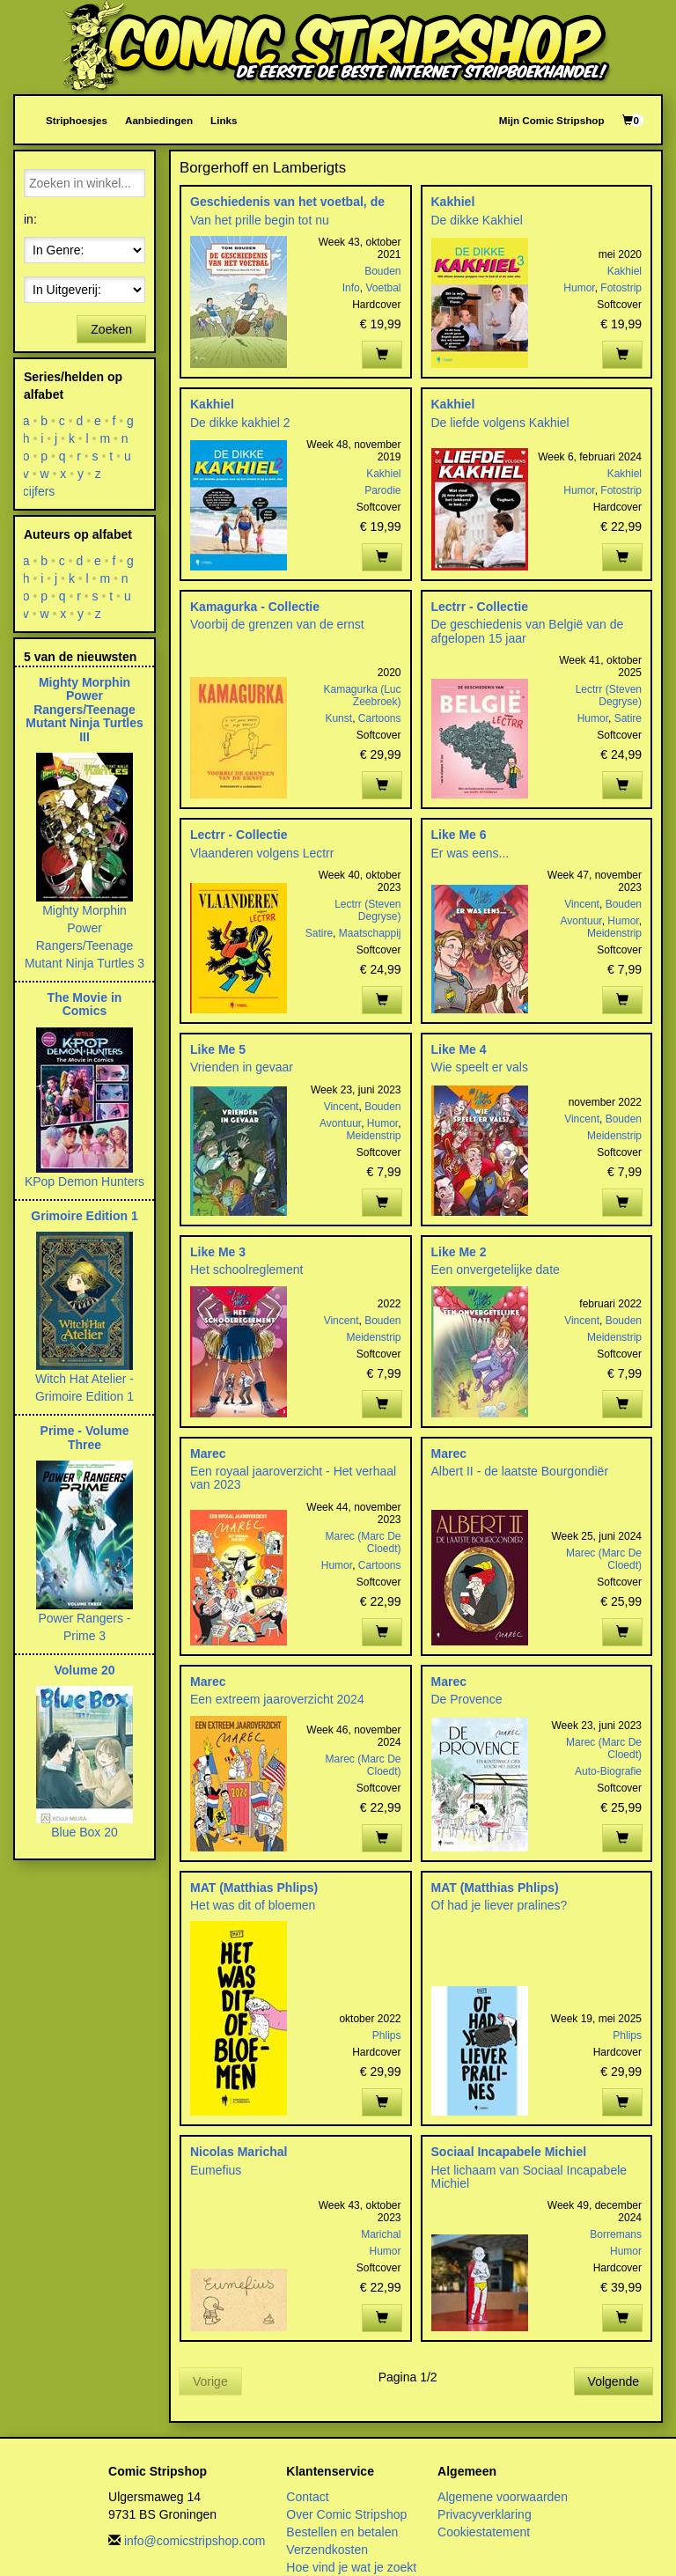 Image resolution: width=676 pixels, height=2576 pixels. What do you see at coordinates (246, 1269) in the screenshot?
I see `Het schoolreglement` at bounding box center [246, 1269].